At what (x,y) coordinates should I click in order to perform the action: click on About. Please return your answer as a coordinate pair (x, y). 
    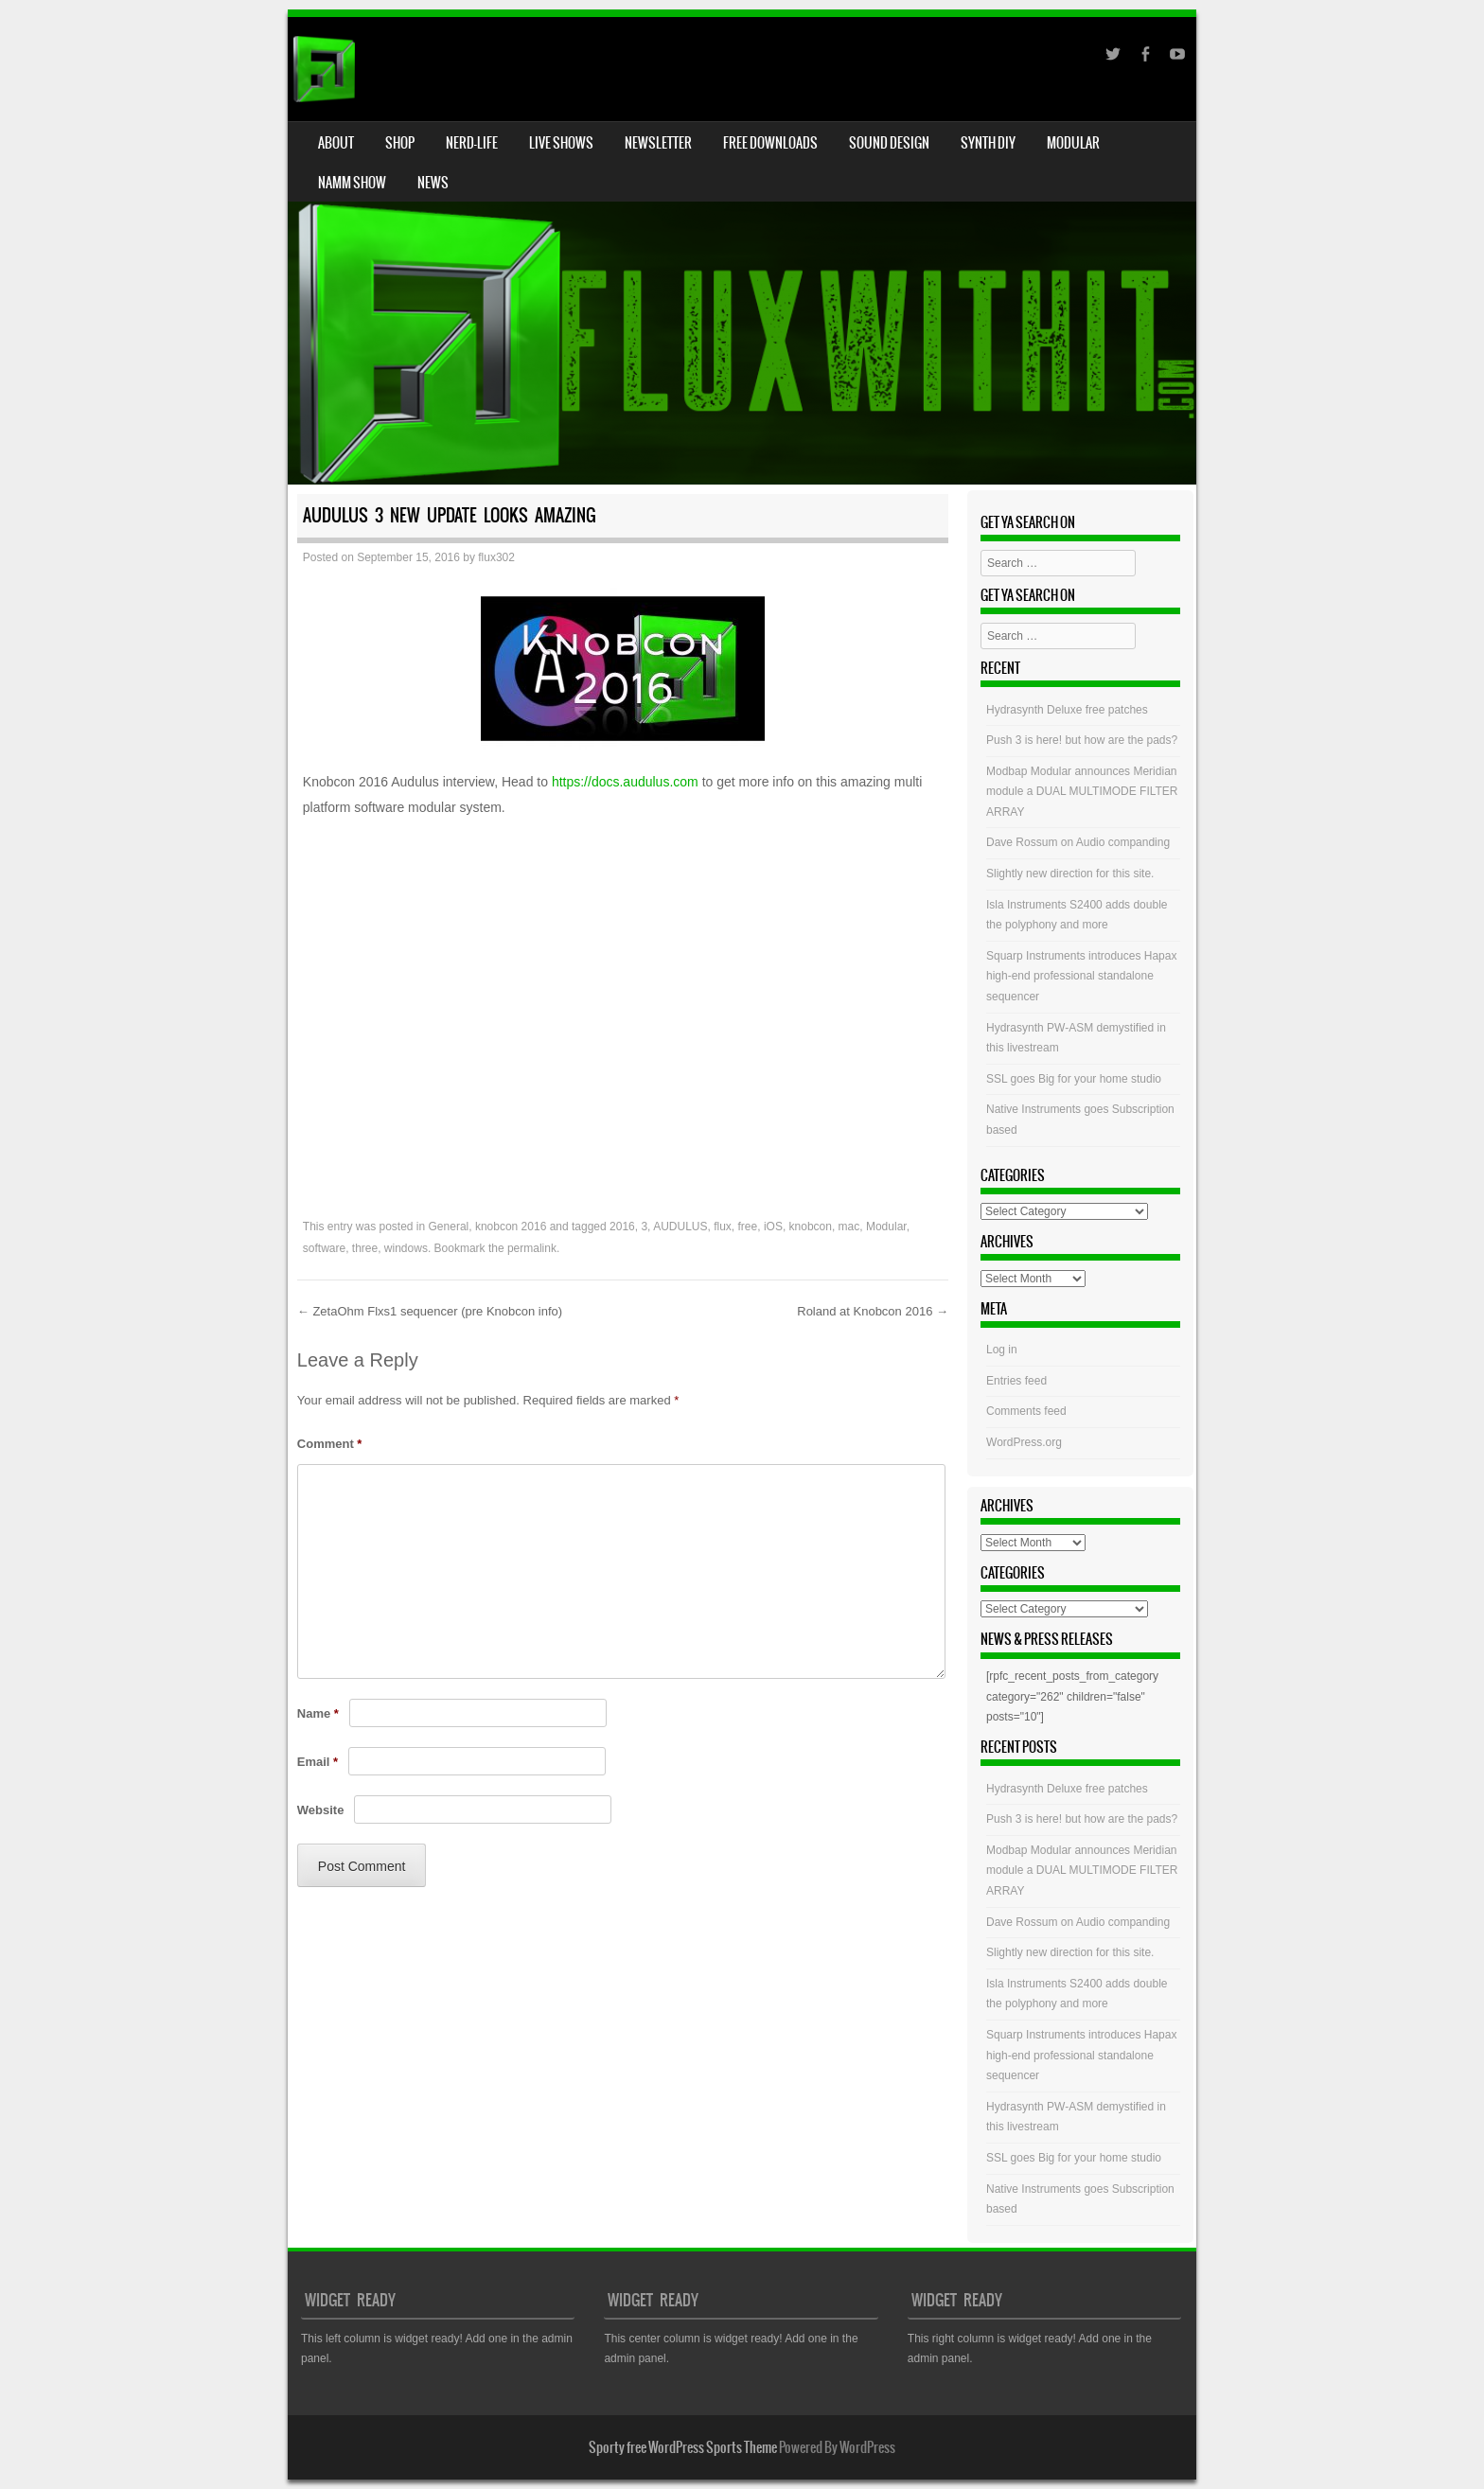
    Looking at the image, I should click on (336, 142).